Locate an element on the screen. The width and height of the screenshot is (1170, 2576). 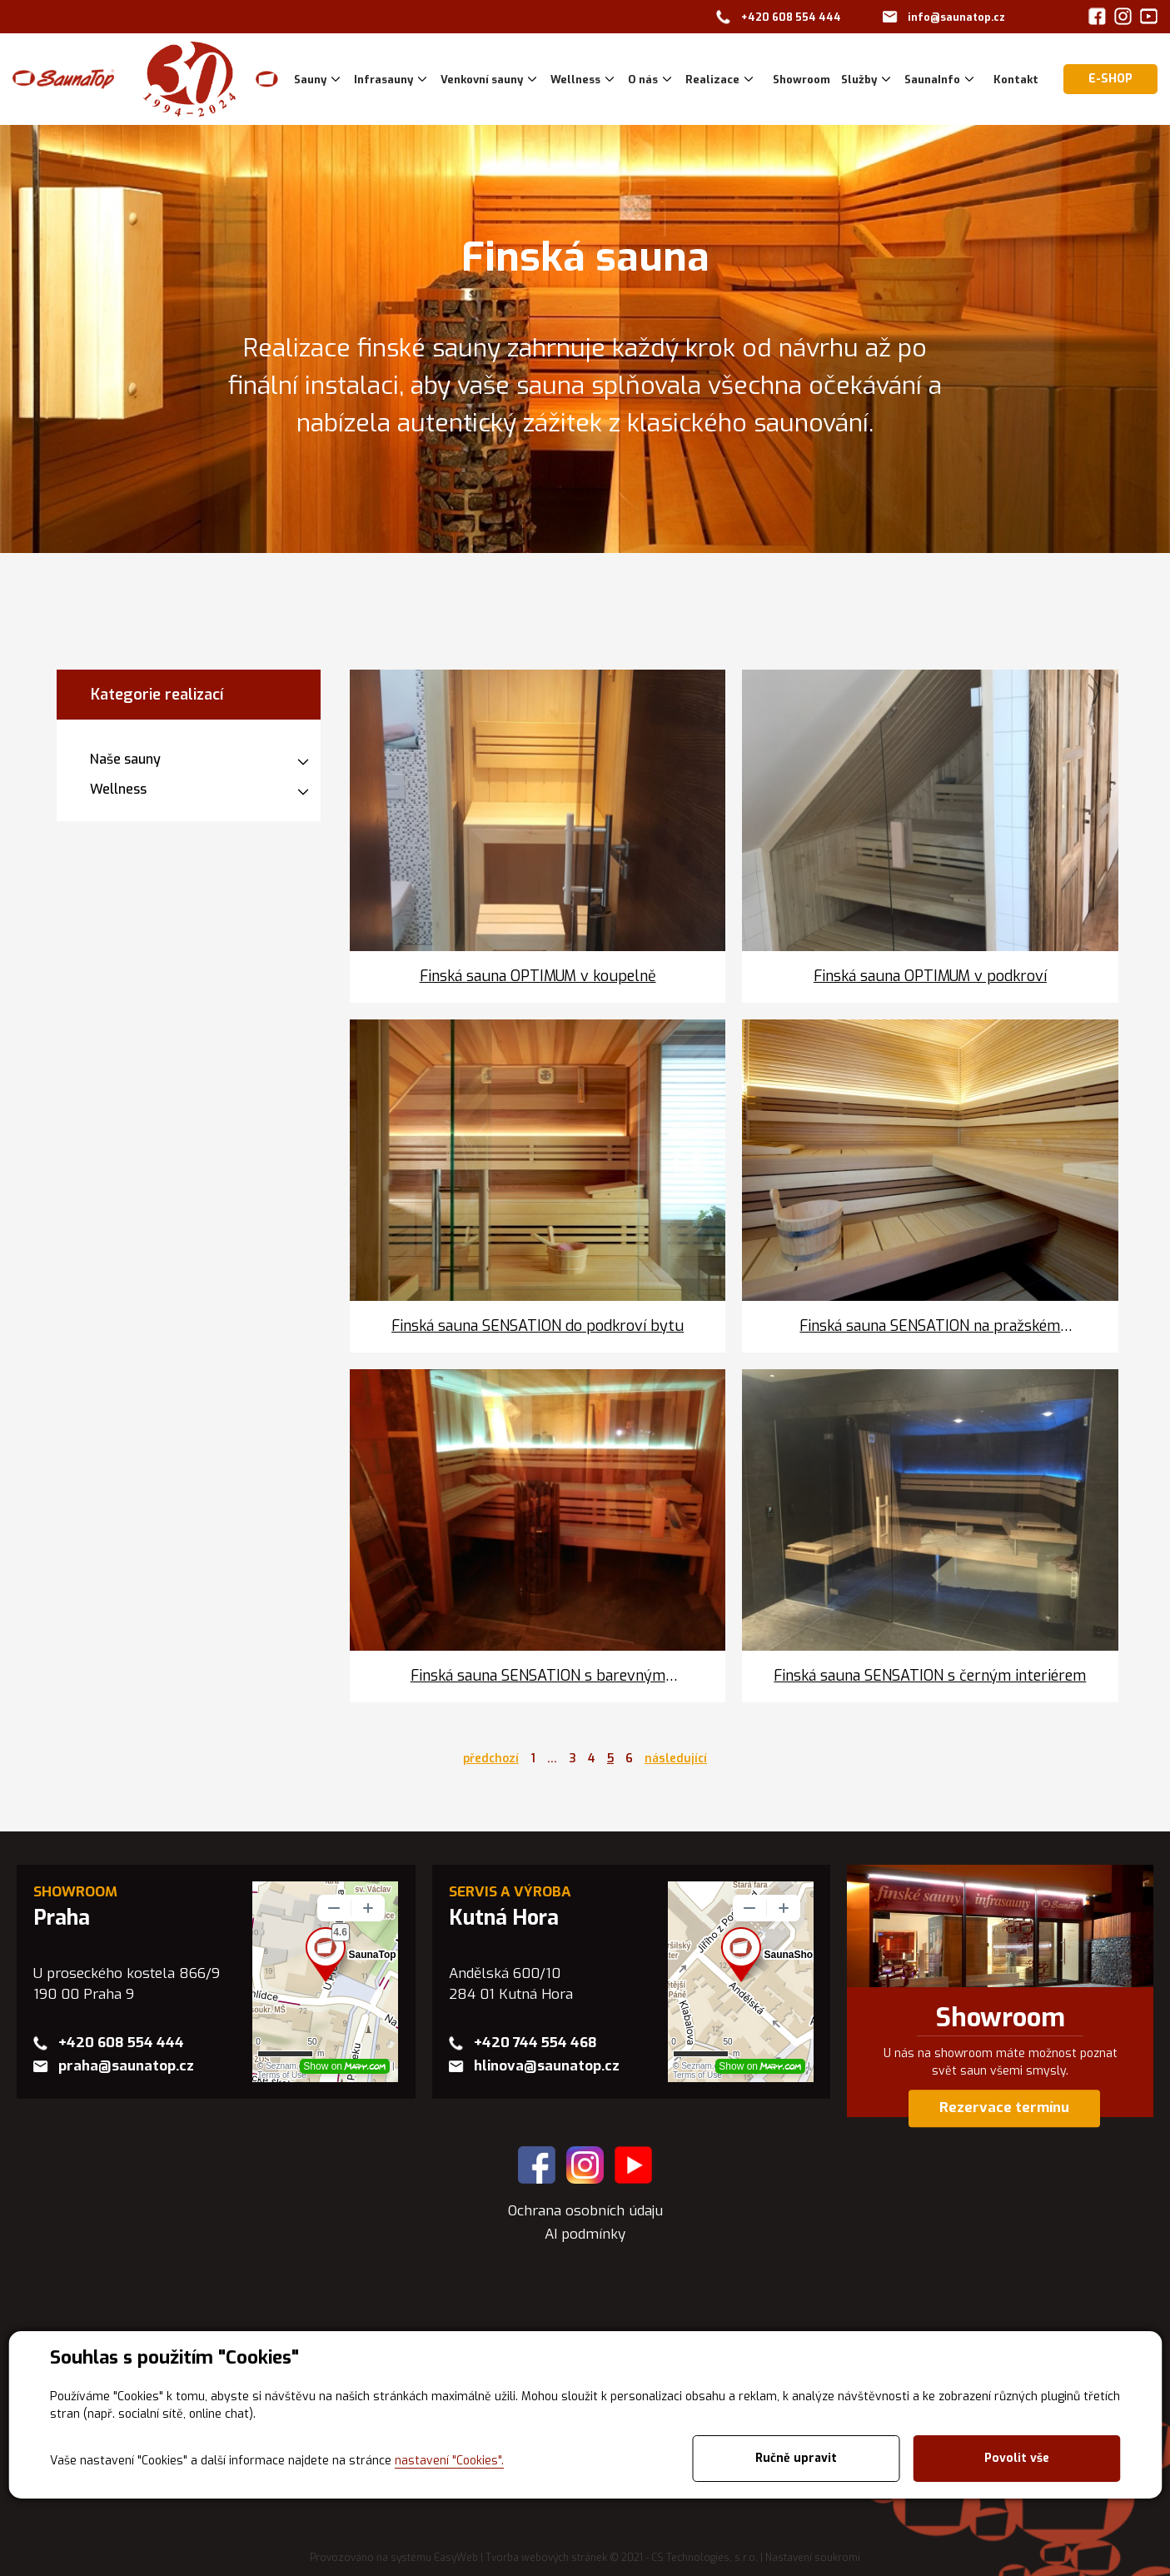
SaunaInfo is located at coordinates (932, 79).